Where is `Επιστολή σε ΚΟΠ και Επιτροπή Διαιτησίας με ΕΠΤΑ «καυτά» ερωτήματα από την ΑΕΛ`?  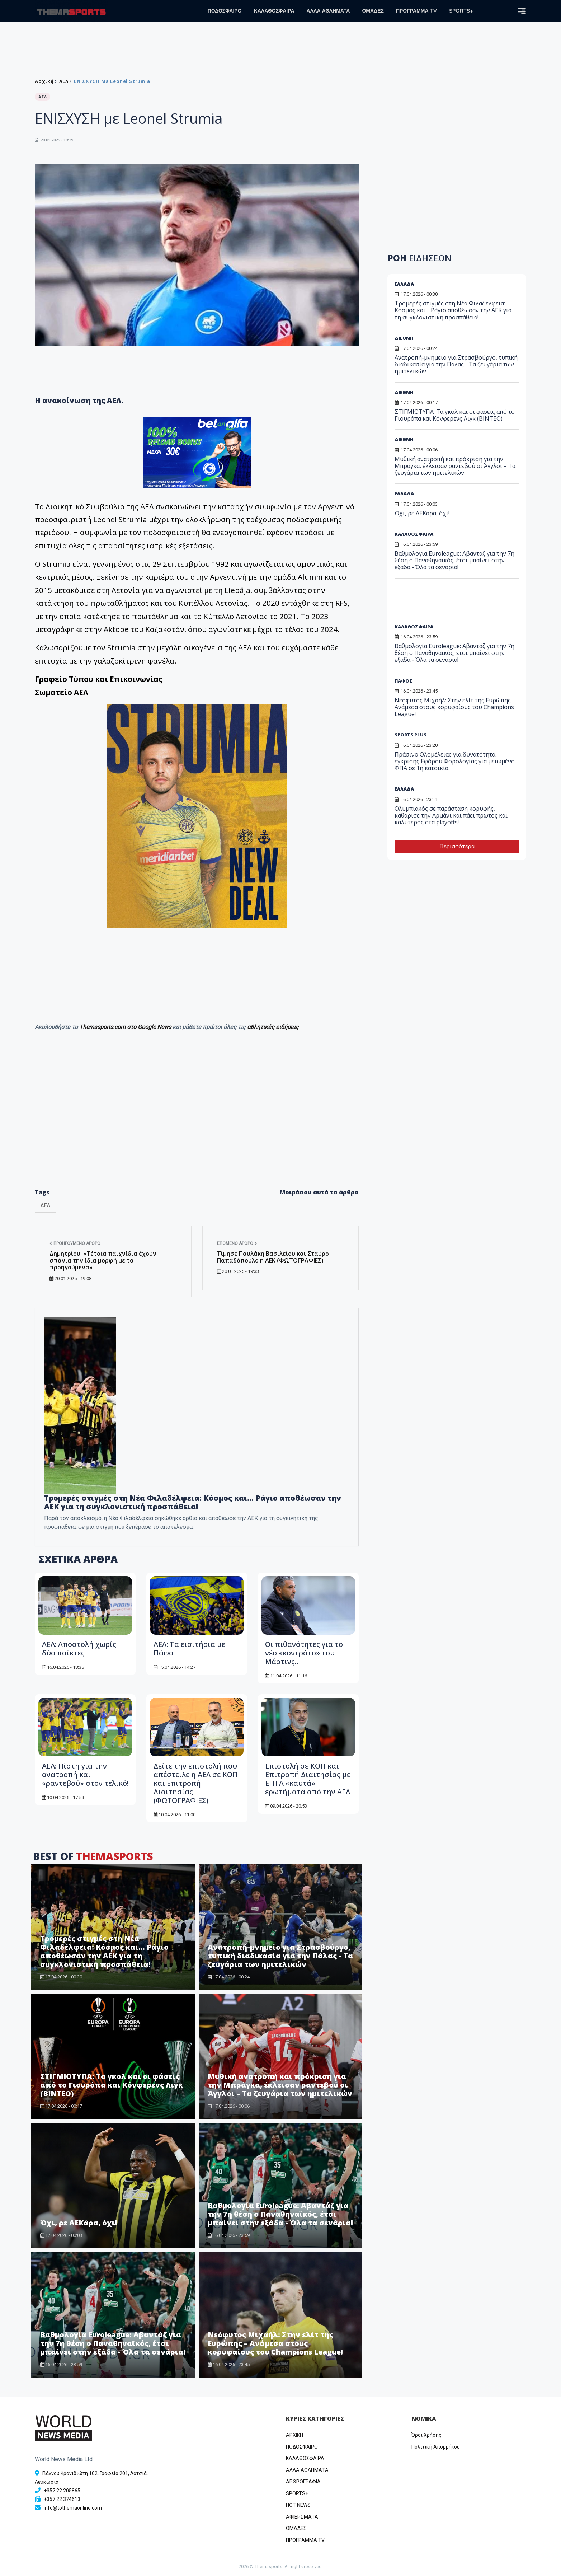 Επιστολή σε ΚΟΠ και Επιτροπή Διαιτησίας με ΕΠΤΑ «καυτά» ερωτήματα από την ΑΕΛ is located at coordinates (307, 1779).